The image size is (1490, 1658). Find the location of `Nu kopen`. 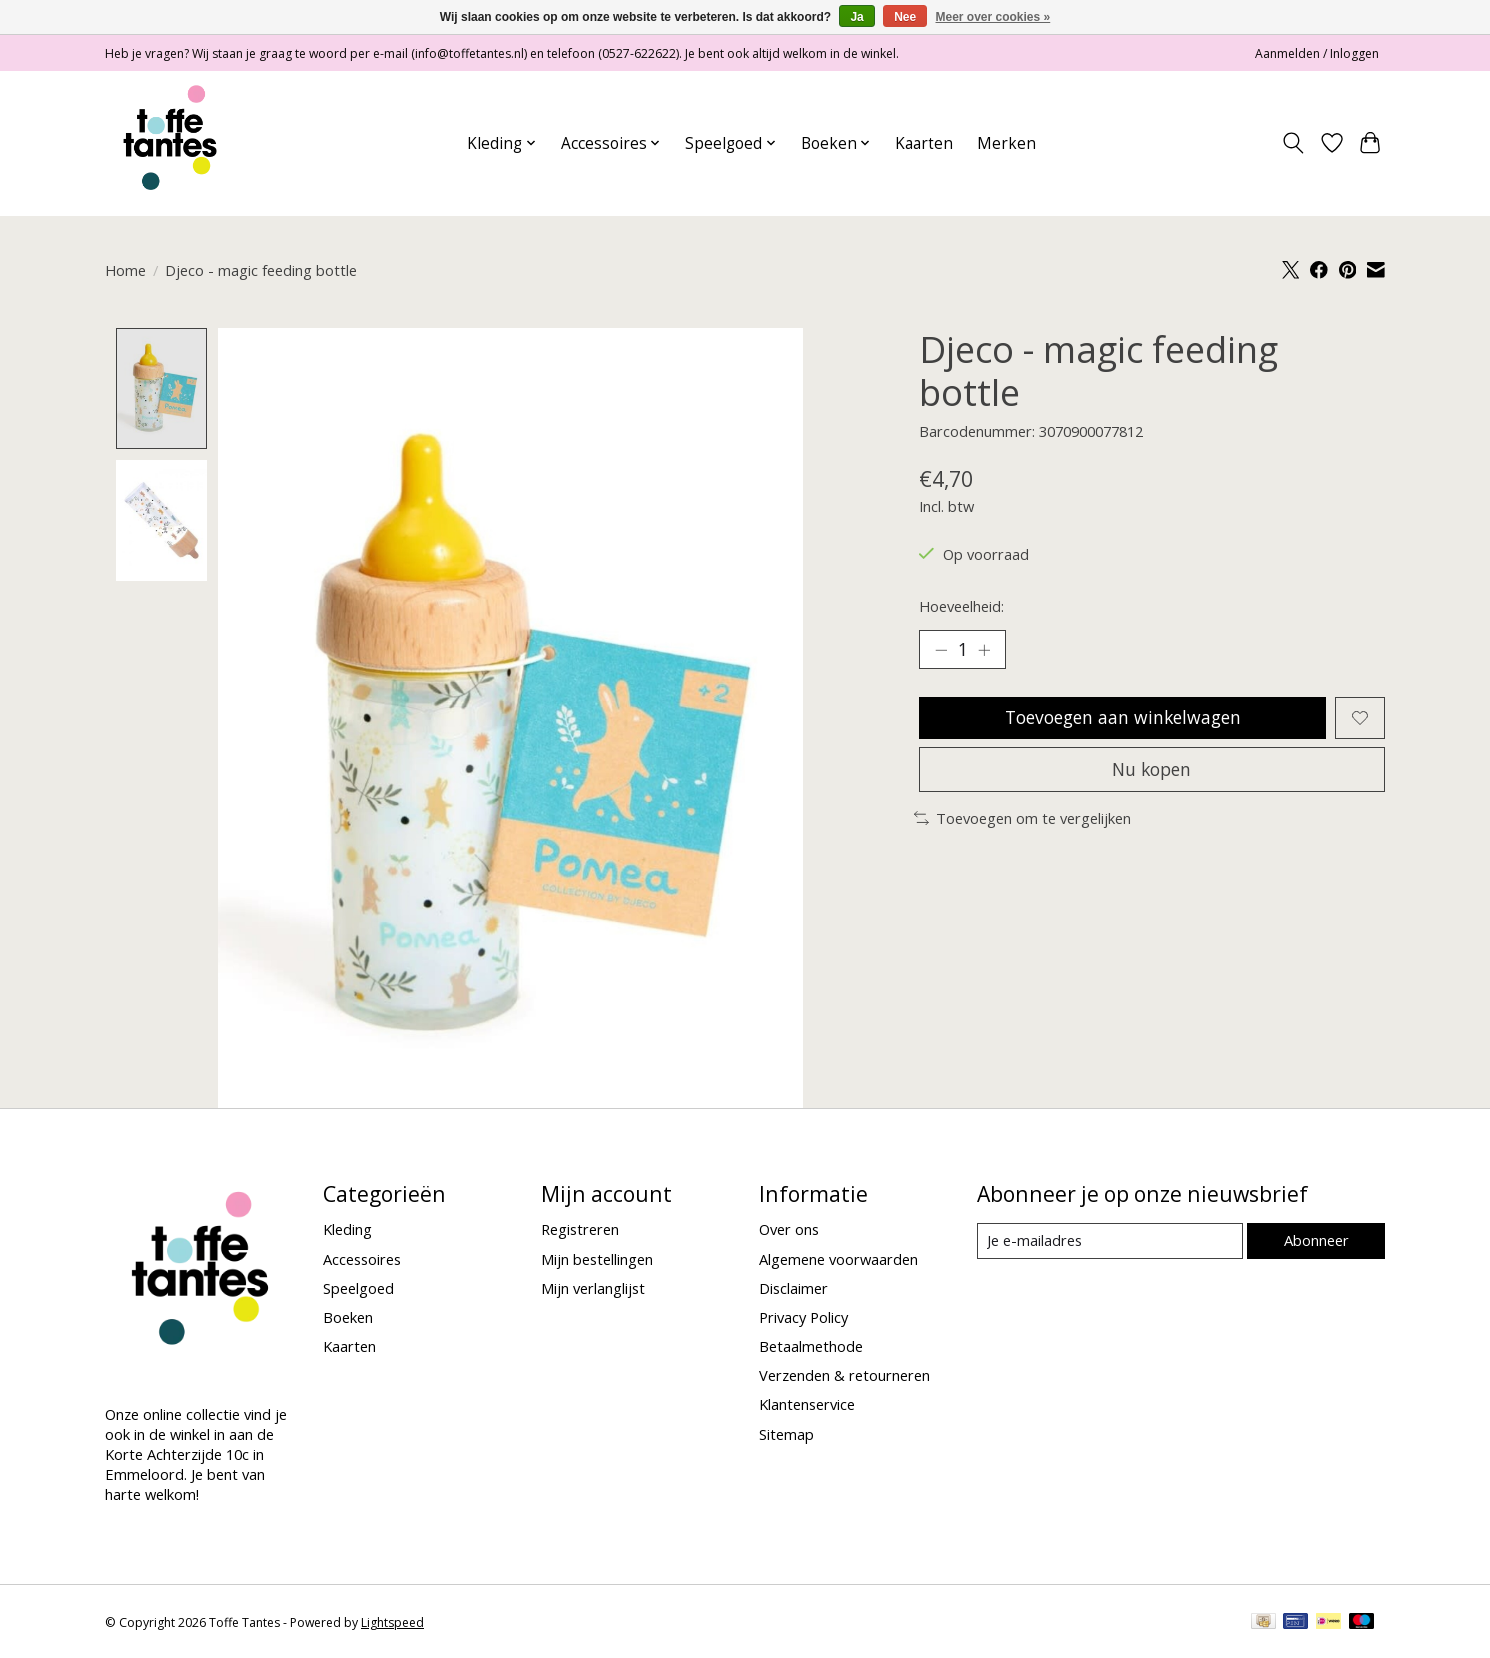

Nu kopen is located at coordinates (1152, 770).